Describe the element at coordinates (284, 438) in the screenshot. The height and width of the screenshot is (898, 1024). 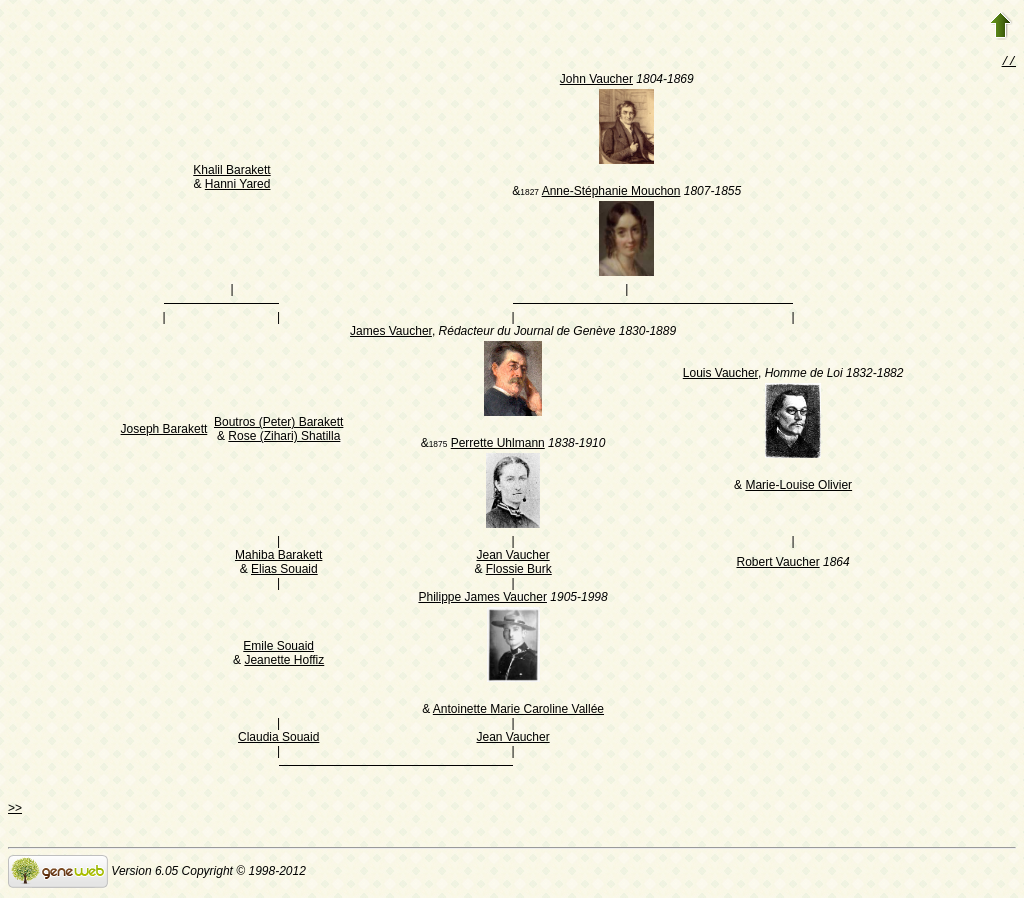
I see `Rose (Zihari) Shatilla` at that location.